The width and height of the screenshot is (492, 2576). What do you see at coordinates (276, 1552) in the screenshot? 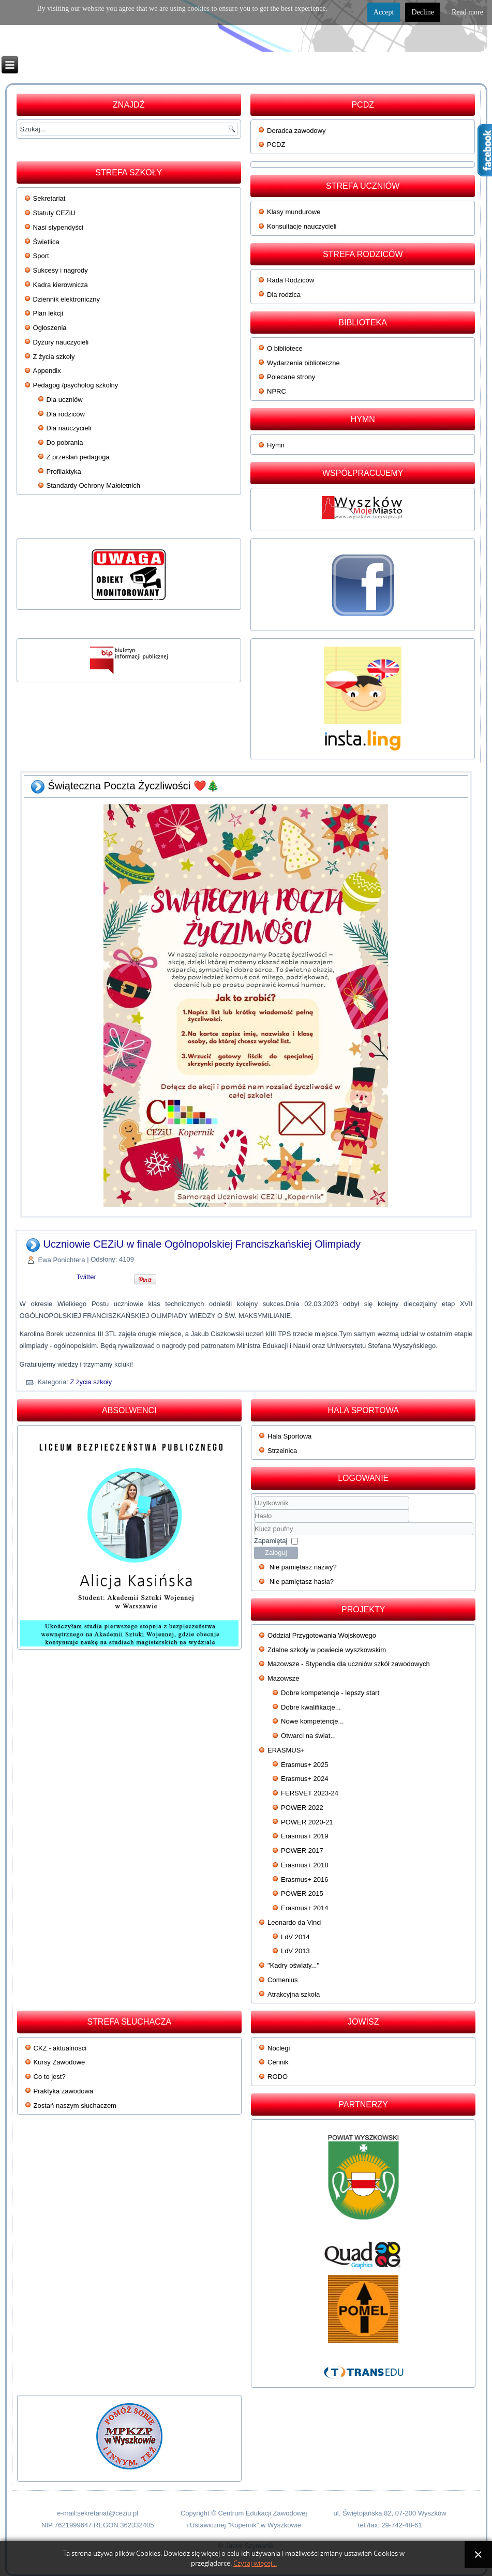
I see `Zaloguj` at bounding box center [276, 1552].